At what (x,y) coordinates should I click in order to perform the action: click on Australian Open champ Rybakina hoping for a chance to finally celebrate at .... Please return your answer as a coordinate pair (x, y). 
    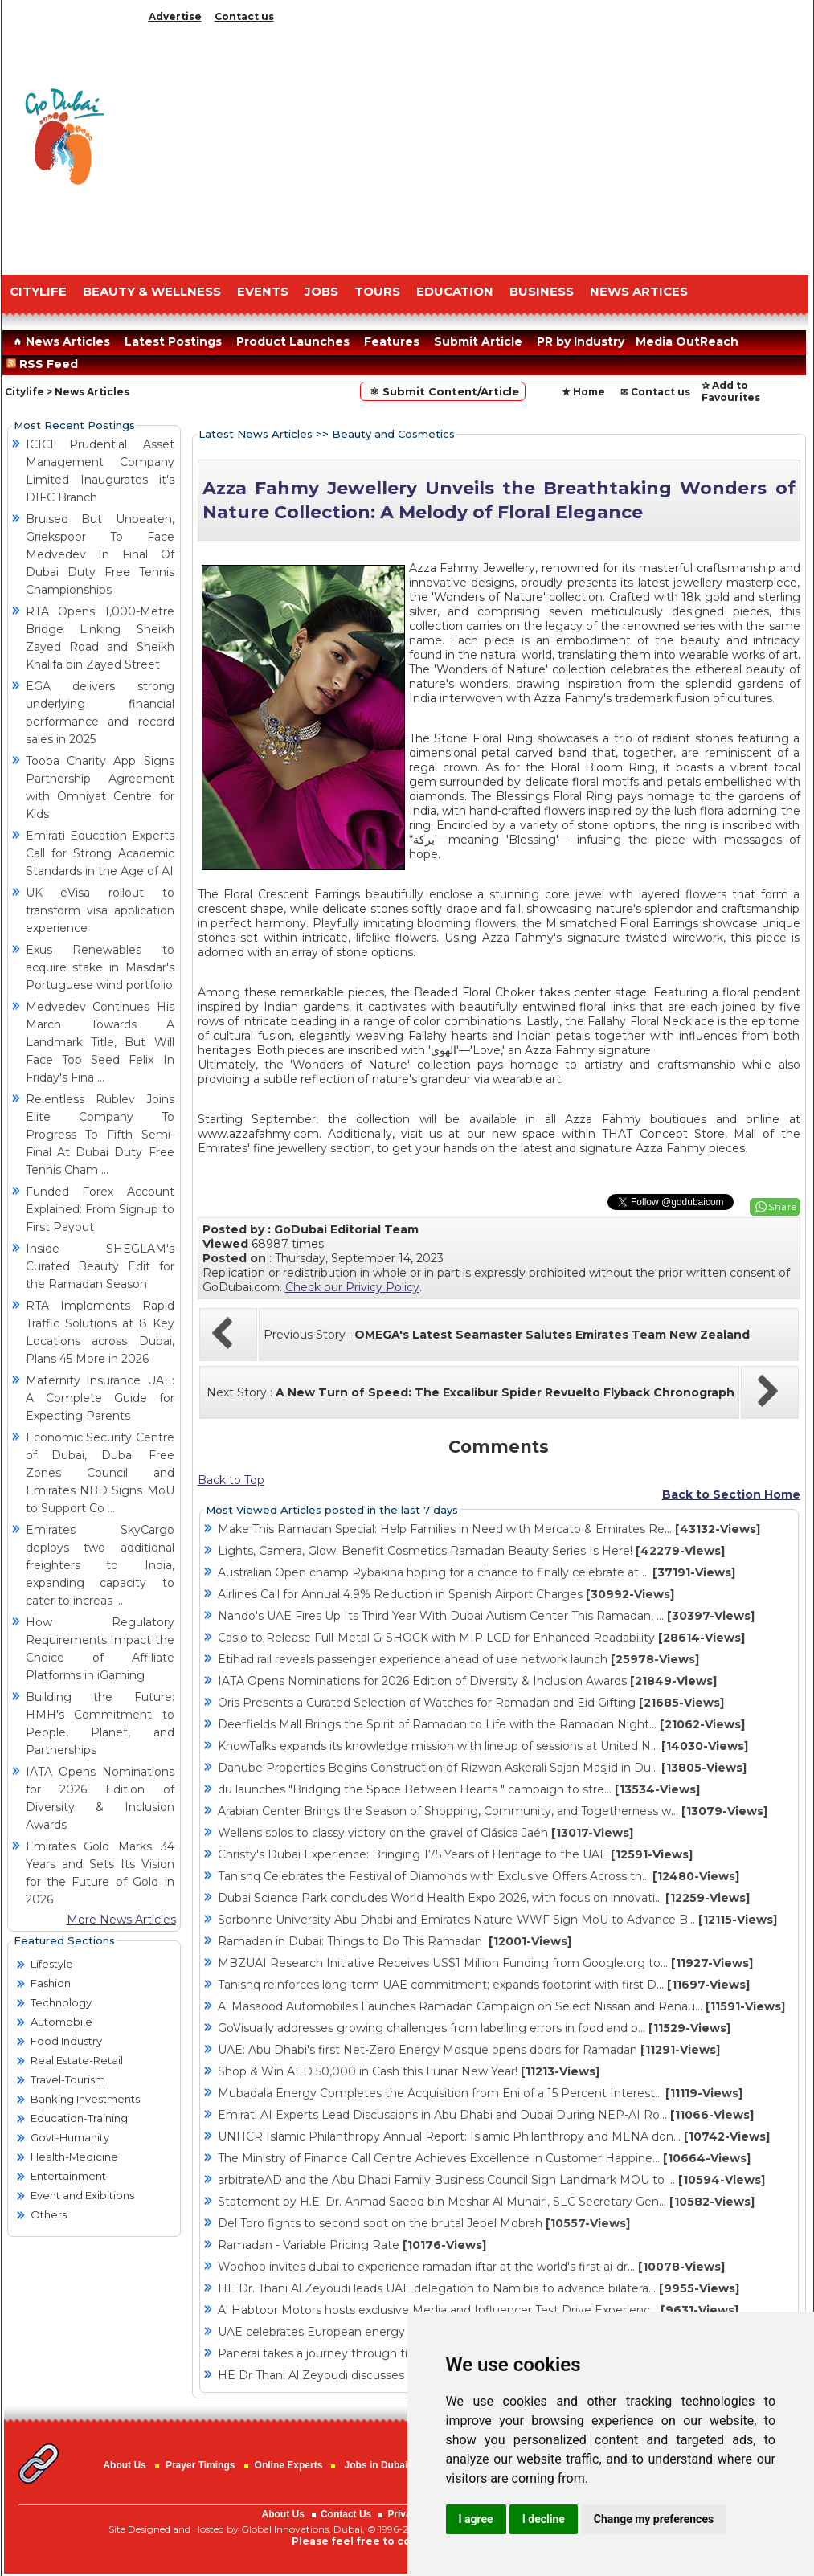
    Looking at the image, I should click on (476, 1572).